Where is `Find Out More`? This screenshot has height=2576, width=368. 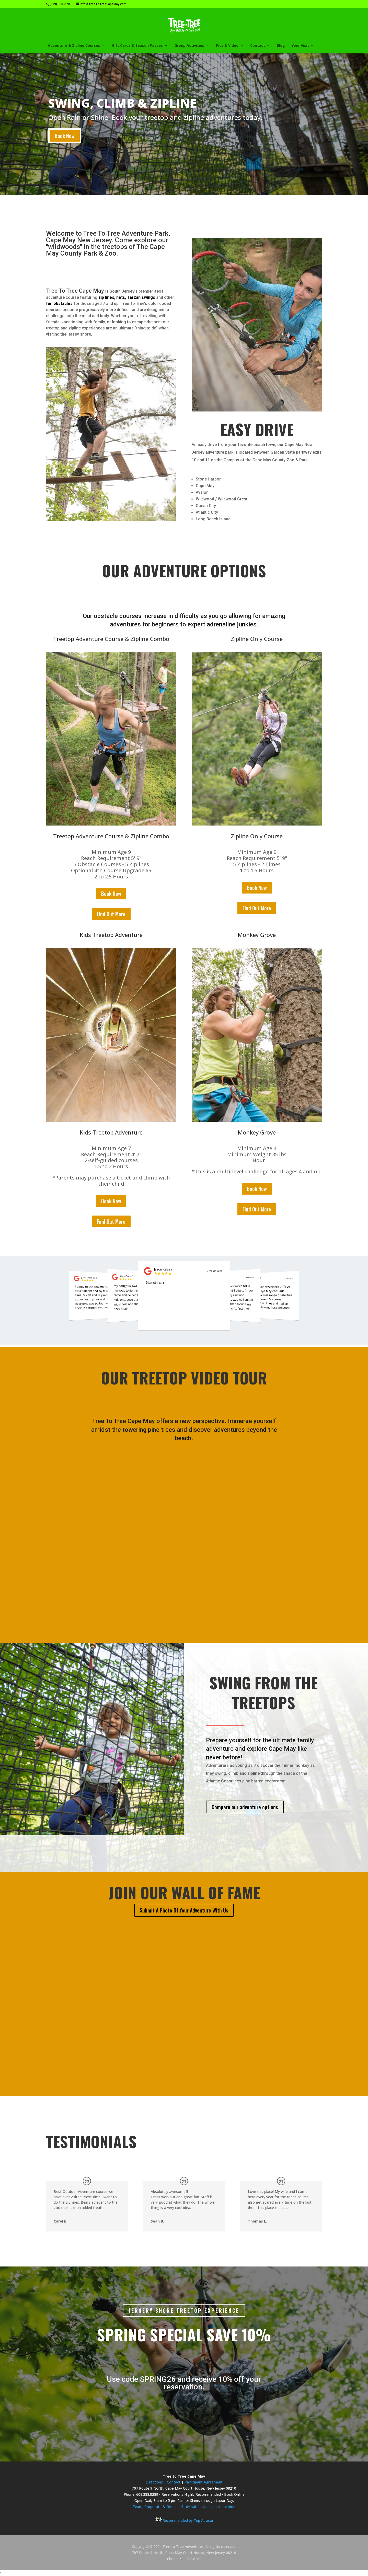 Find Out More is located at coordinates (111, 914).